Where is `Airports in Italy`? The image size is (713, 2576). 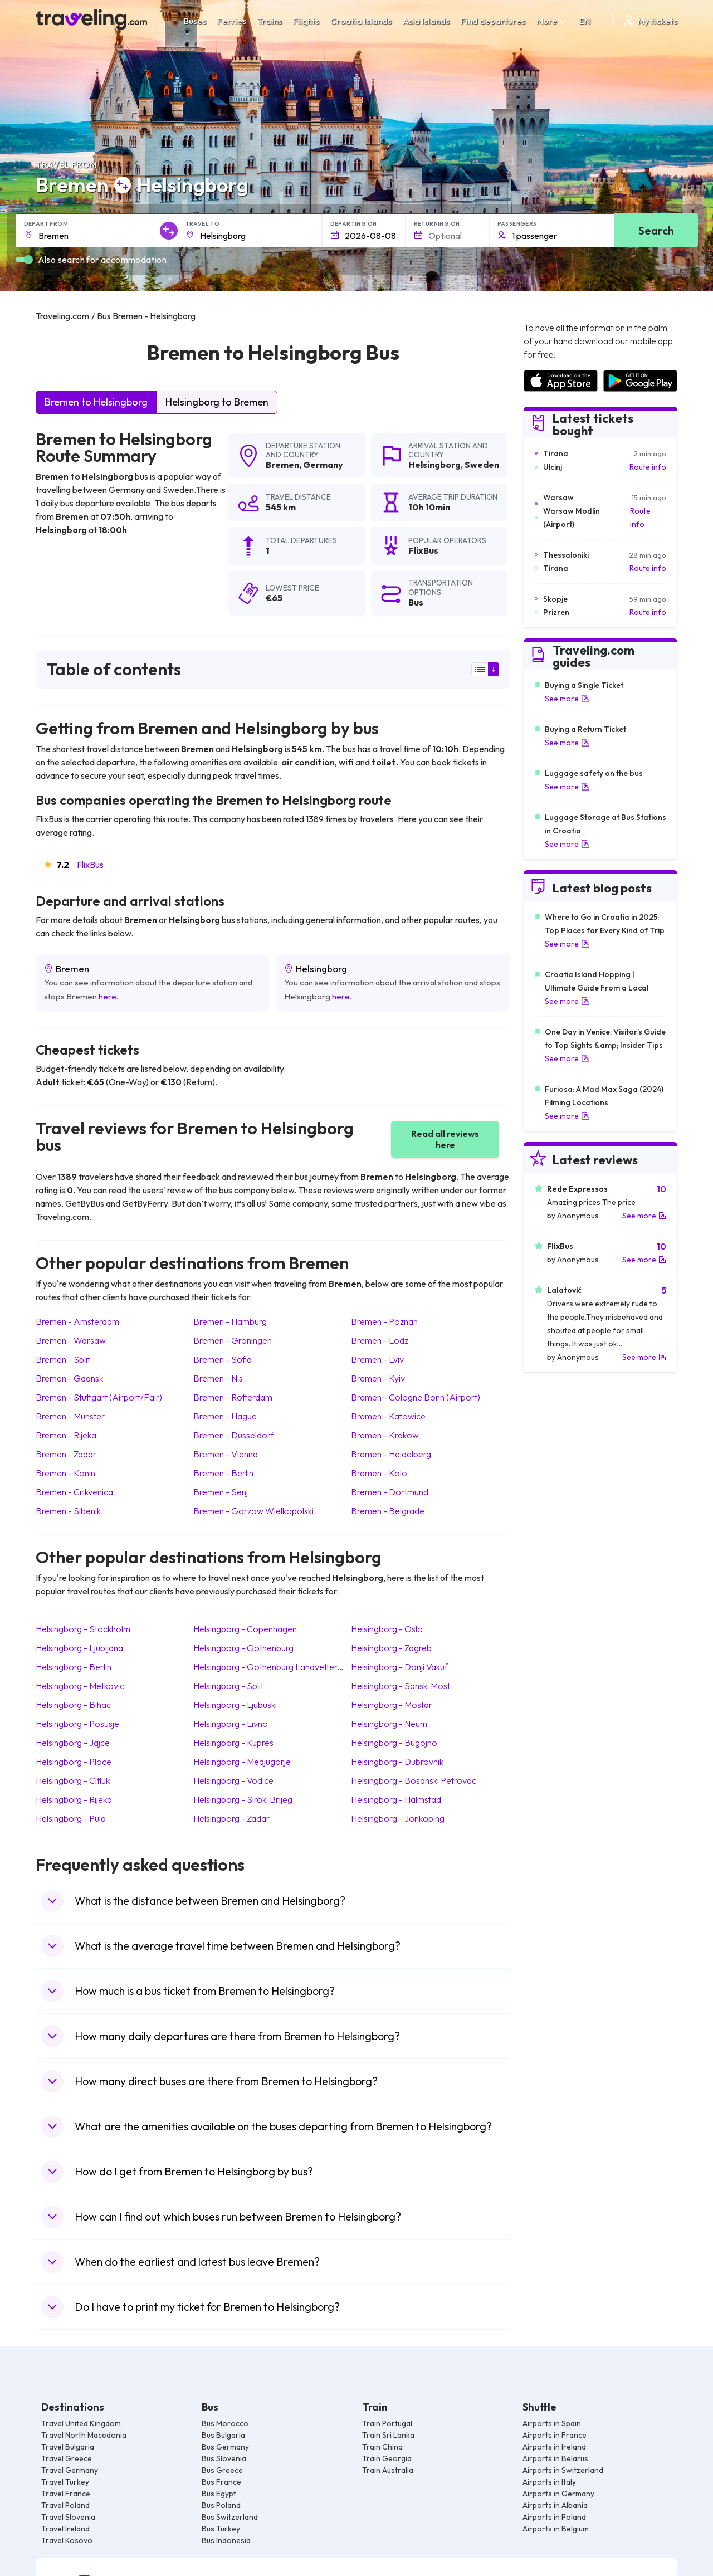
Airports in Italy is located at coordinates (549, 2482).